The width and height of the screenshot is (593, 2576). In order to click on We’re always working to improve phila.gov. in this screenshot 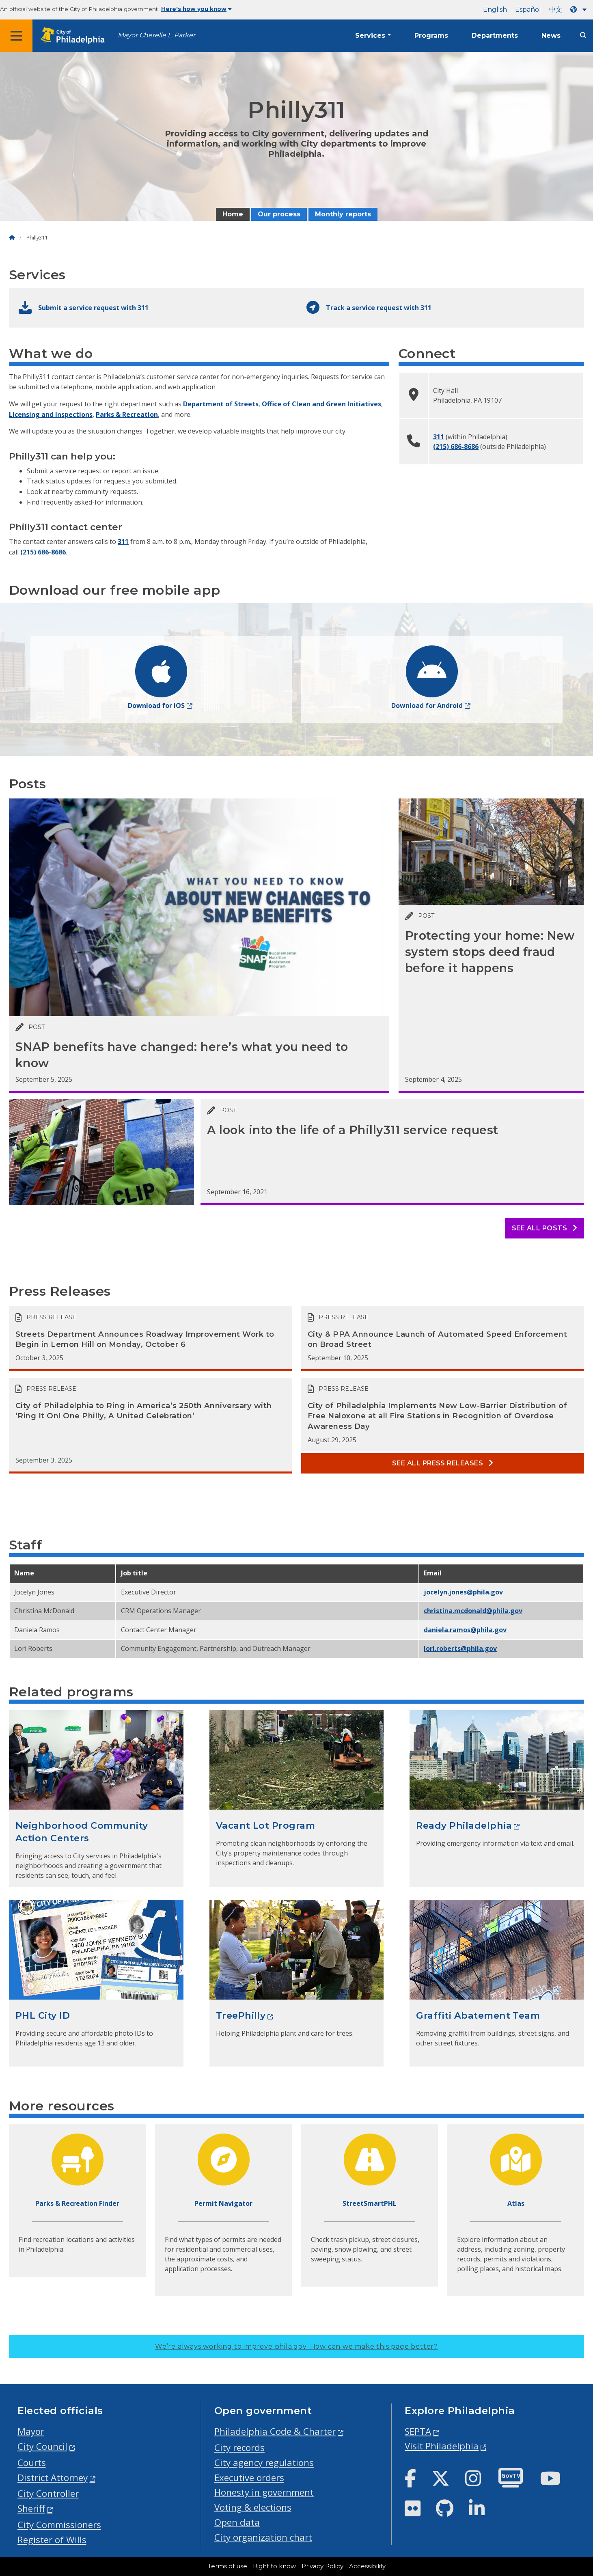, I will do `click(296, 2346)`.